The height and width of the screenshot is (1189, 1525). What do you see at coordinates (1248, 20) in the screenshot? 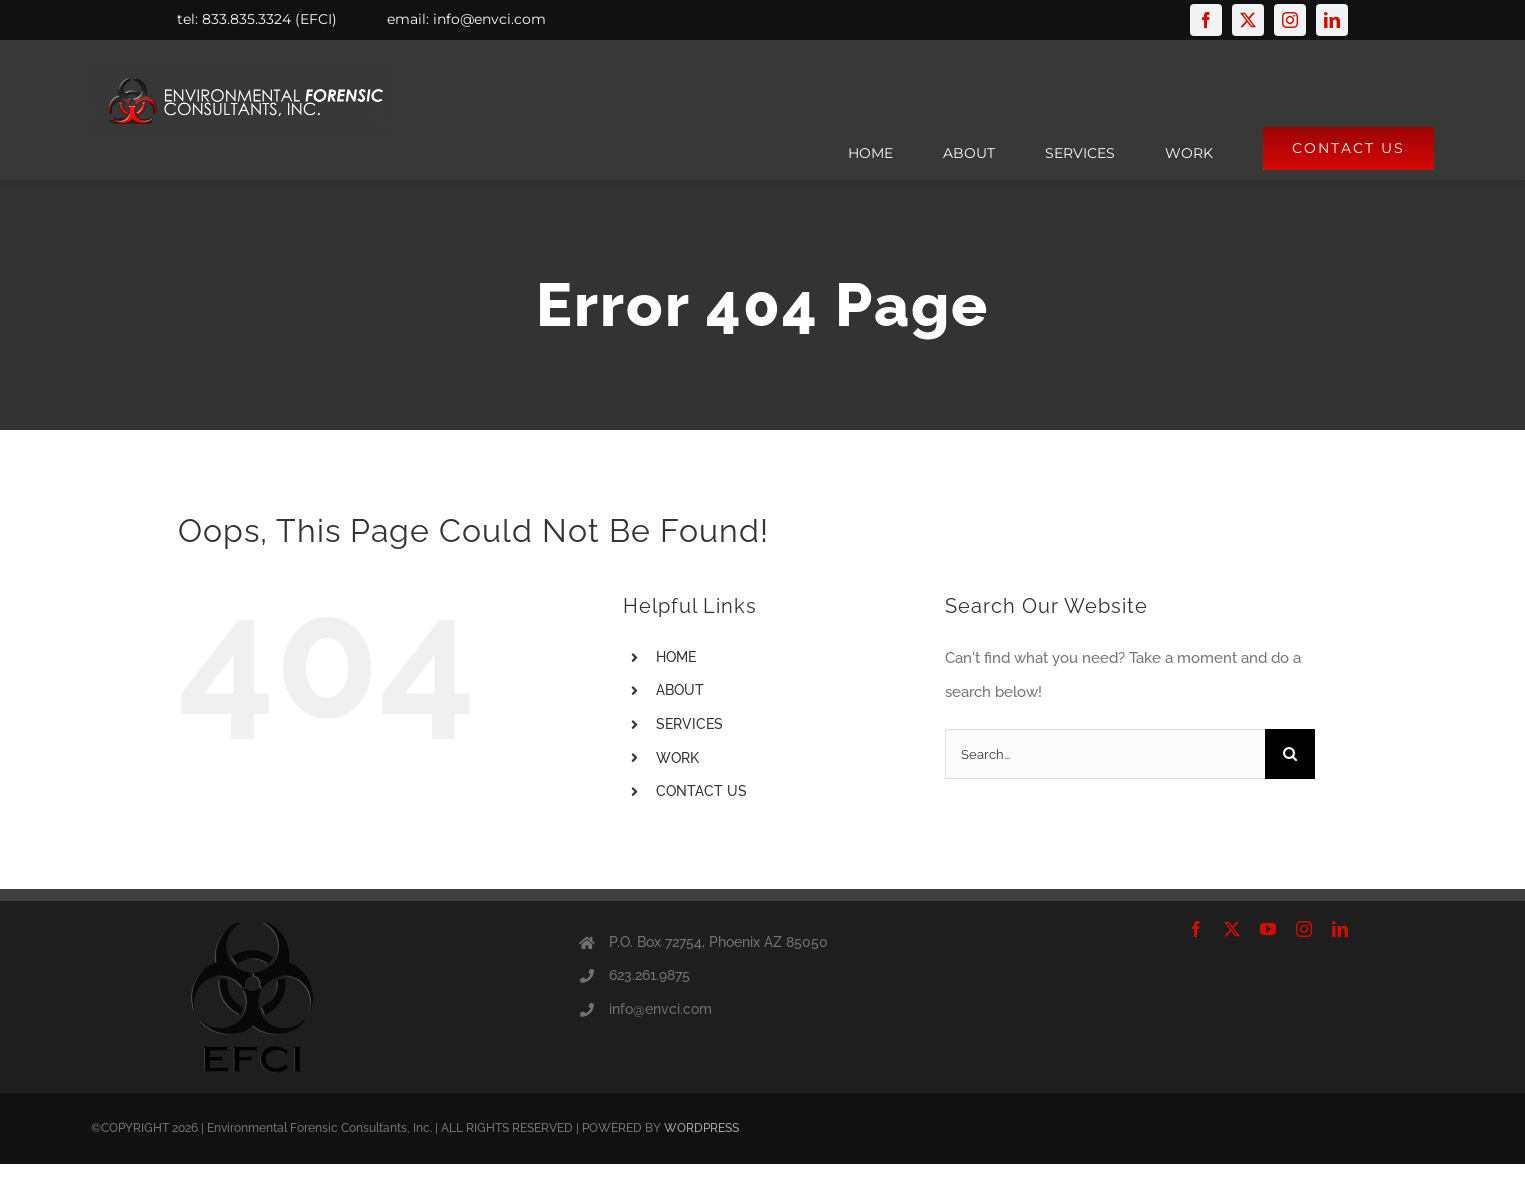
I see `[twitter]` at bounding box center [1248, 20].